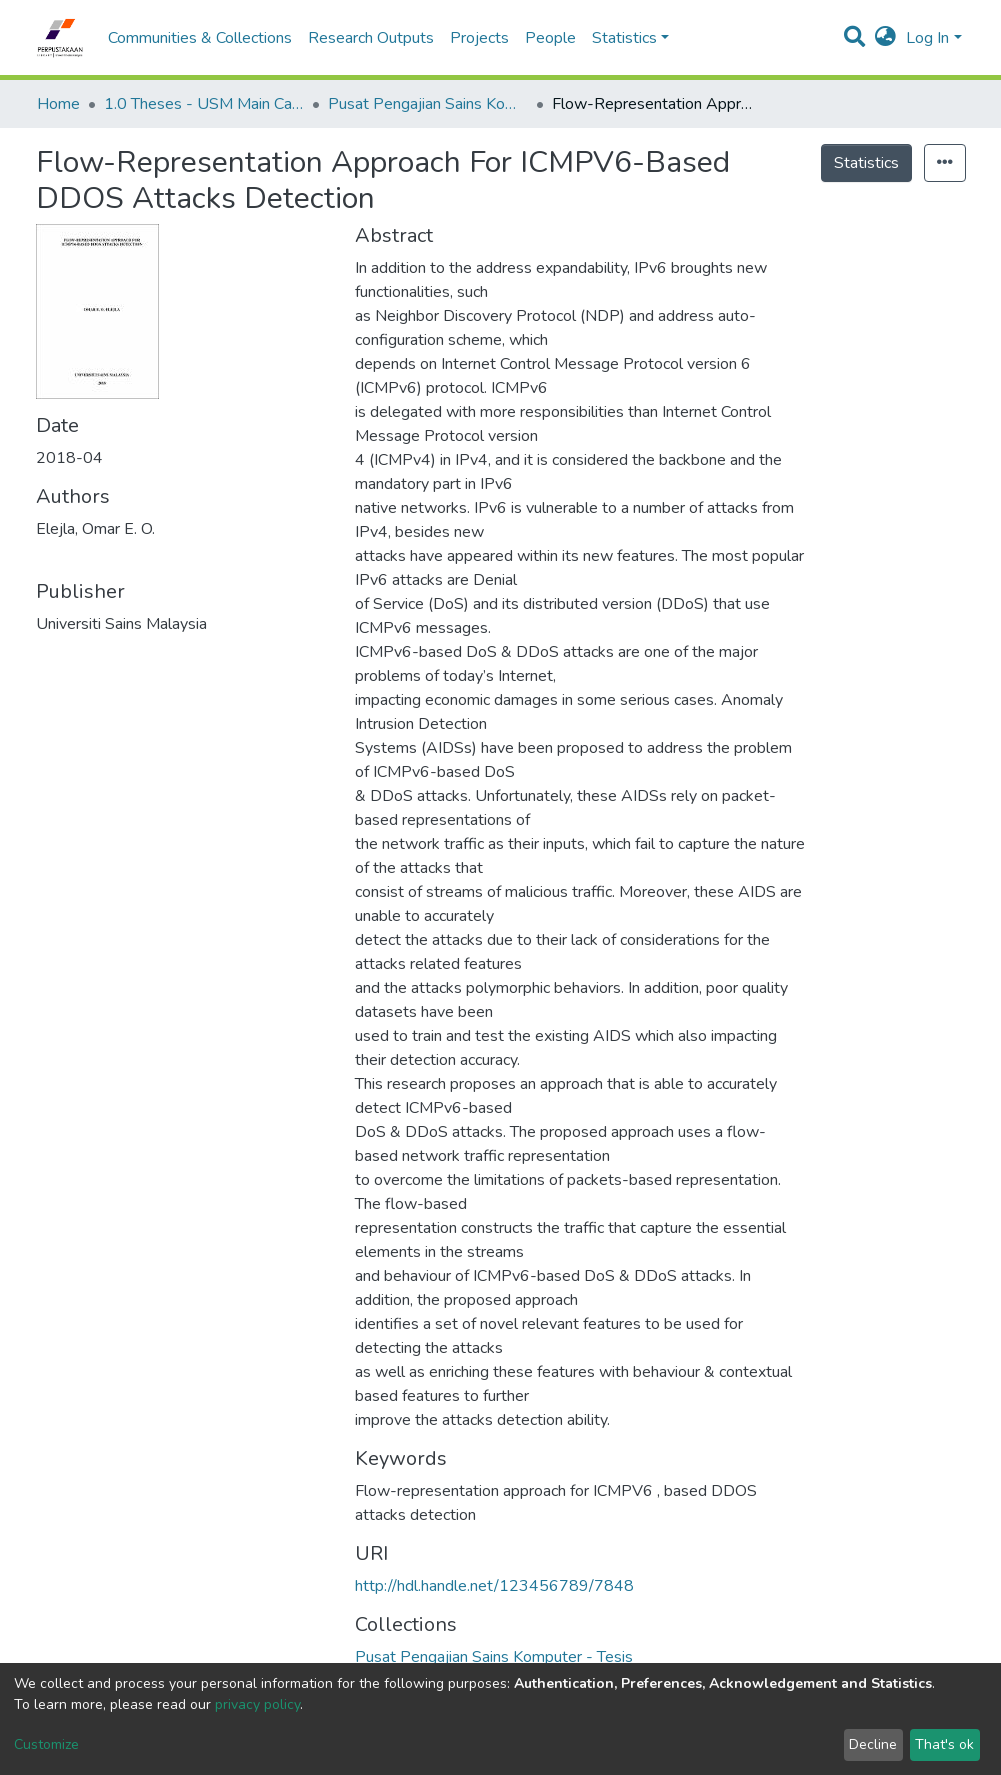  I want to click on Log In, so click(927, 38).